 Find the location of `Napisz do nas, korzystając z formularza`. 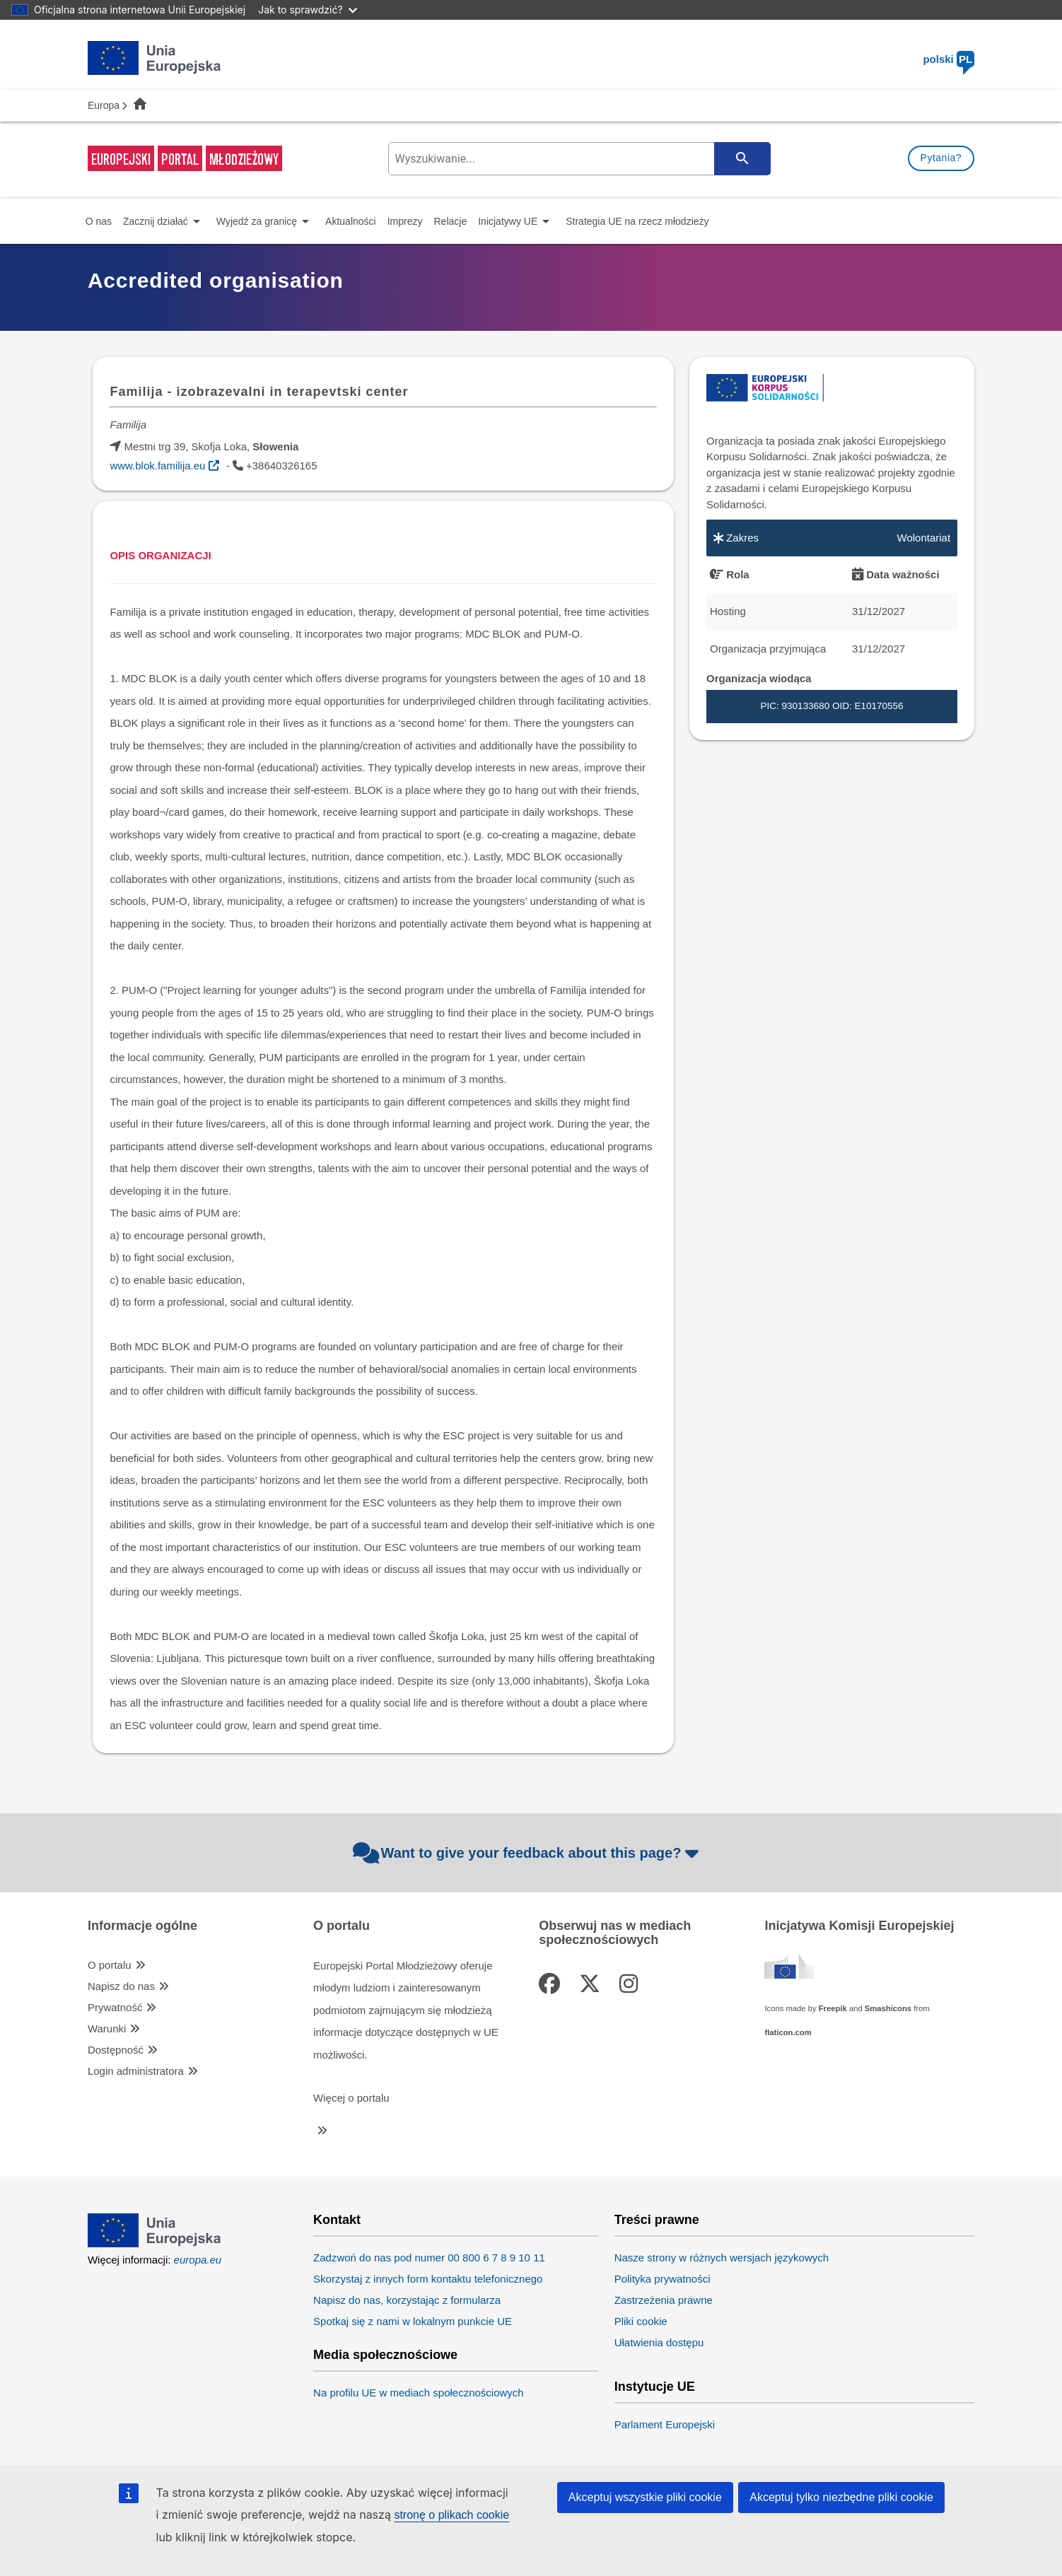

Napisz do nas, korzystając z formularza is located at coordinates (407, 2300).